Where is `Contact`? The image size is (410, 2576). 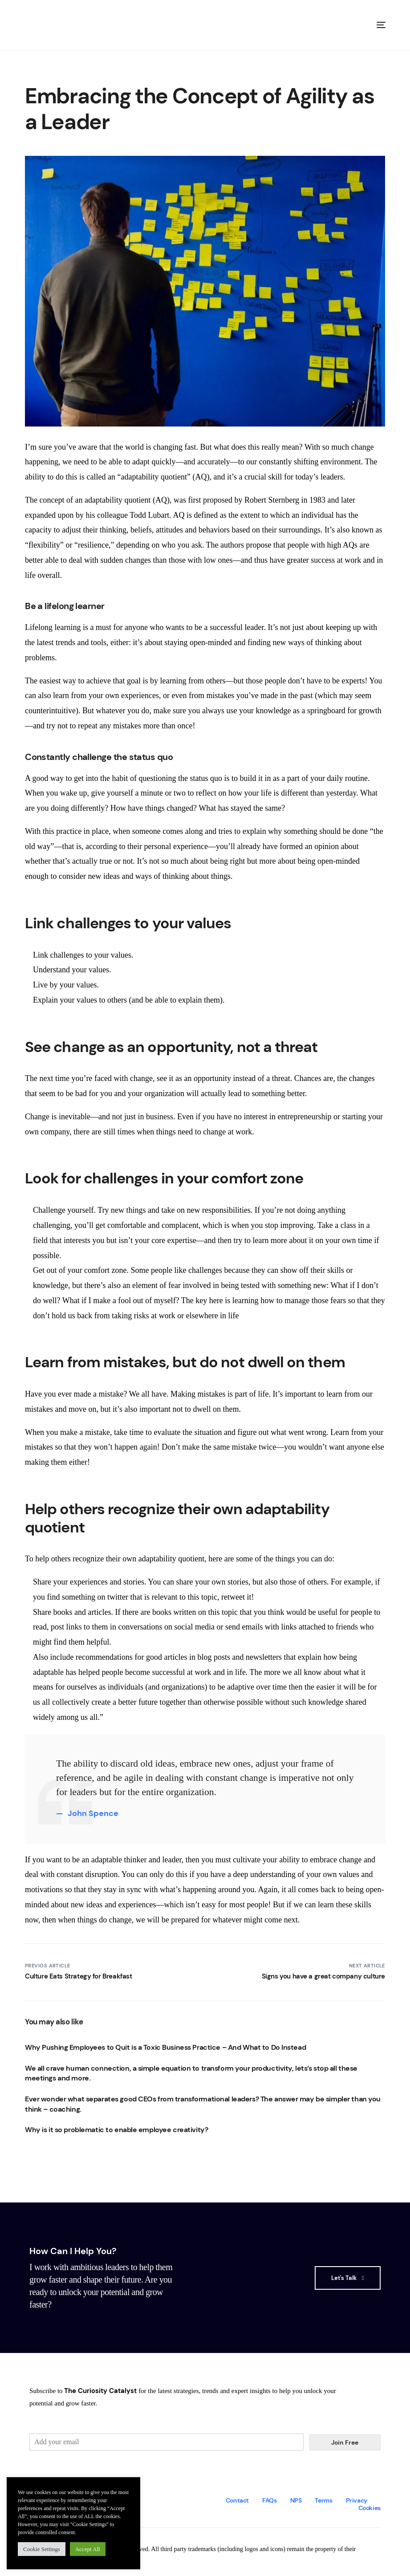 Contact is located at coordinates (237, 2500).